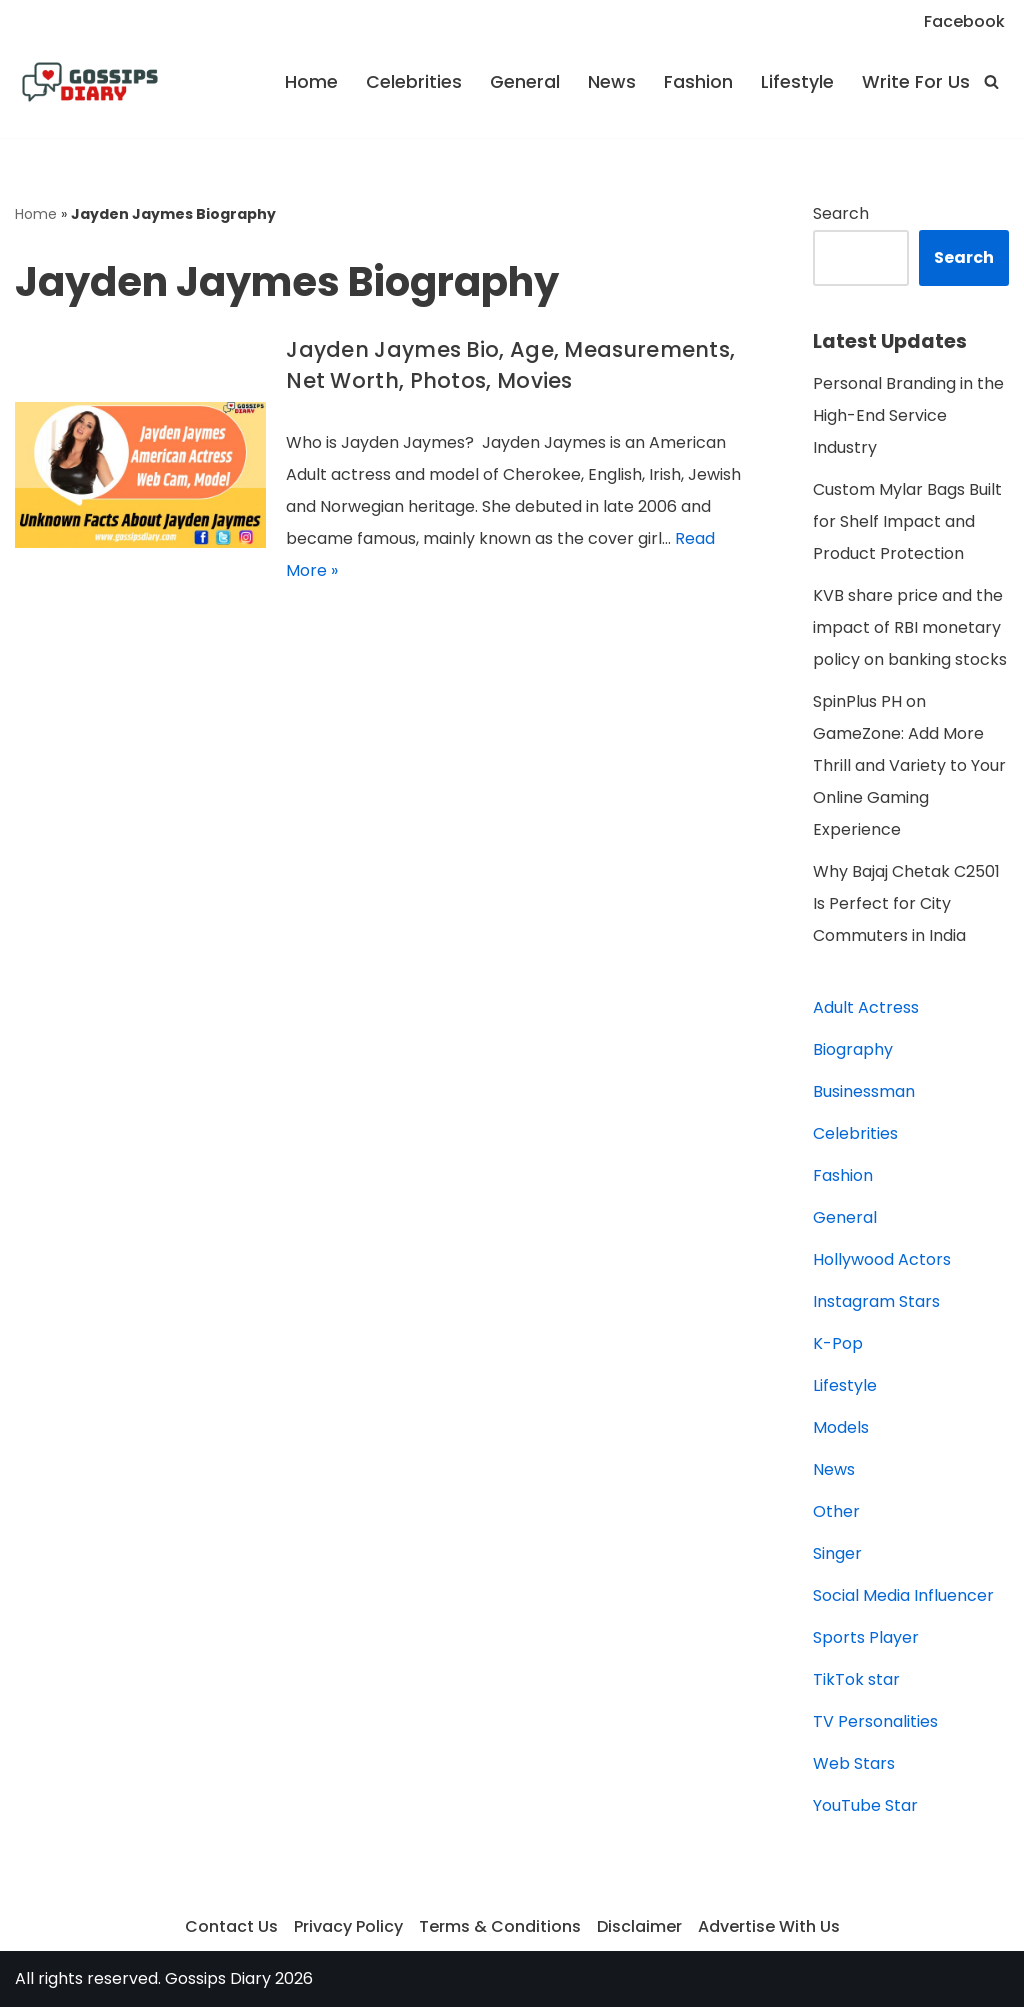  I want to click on Privacy Policy, so click(348, 1926).